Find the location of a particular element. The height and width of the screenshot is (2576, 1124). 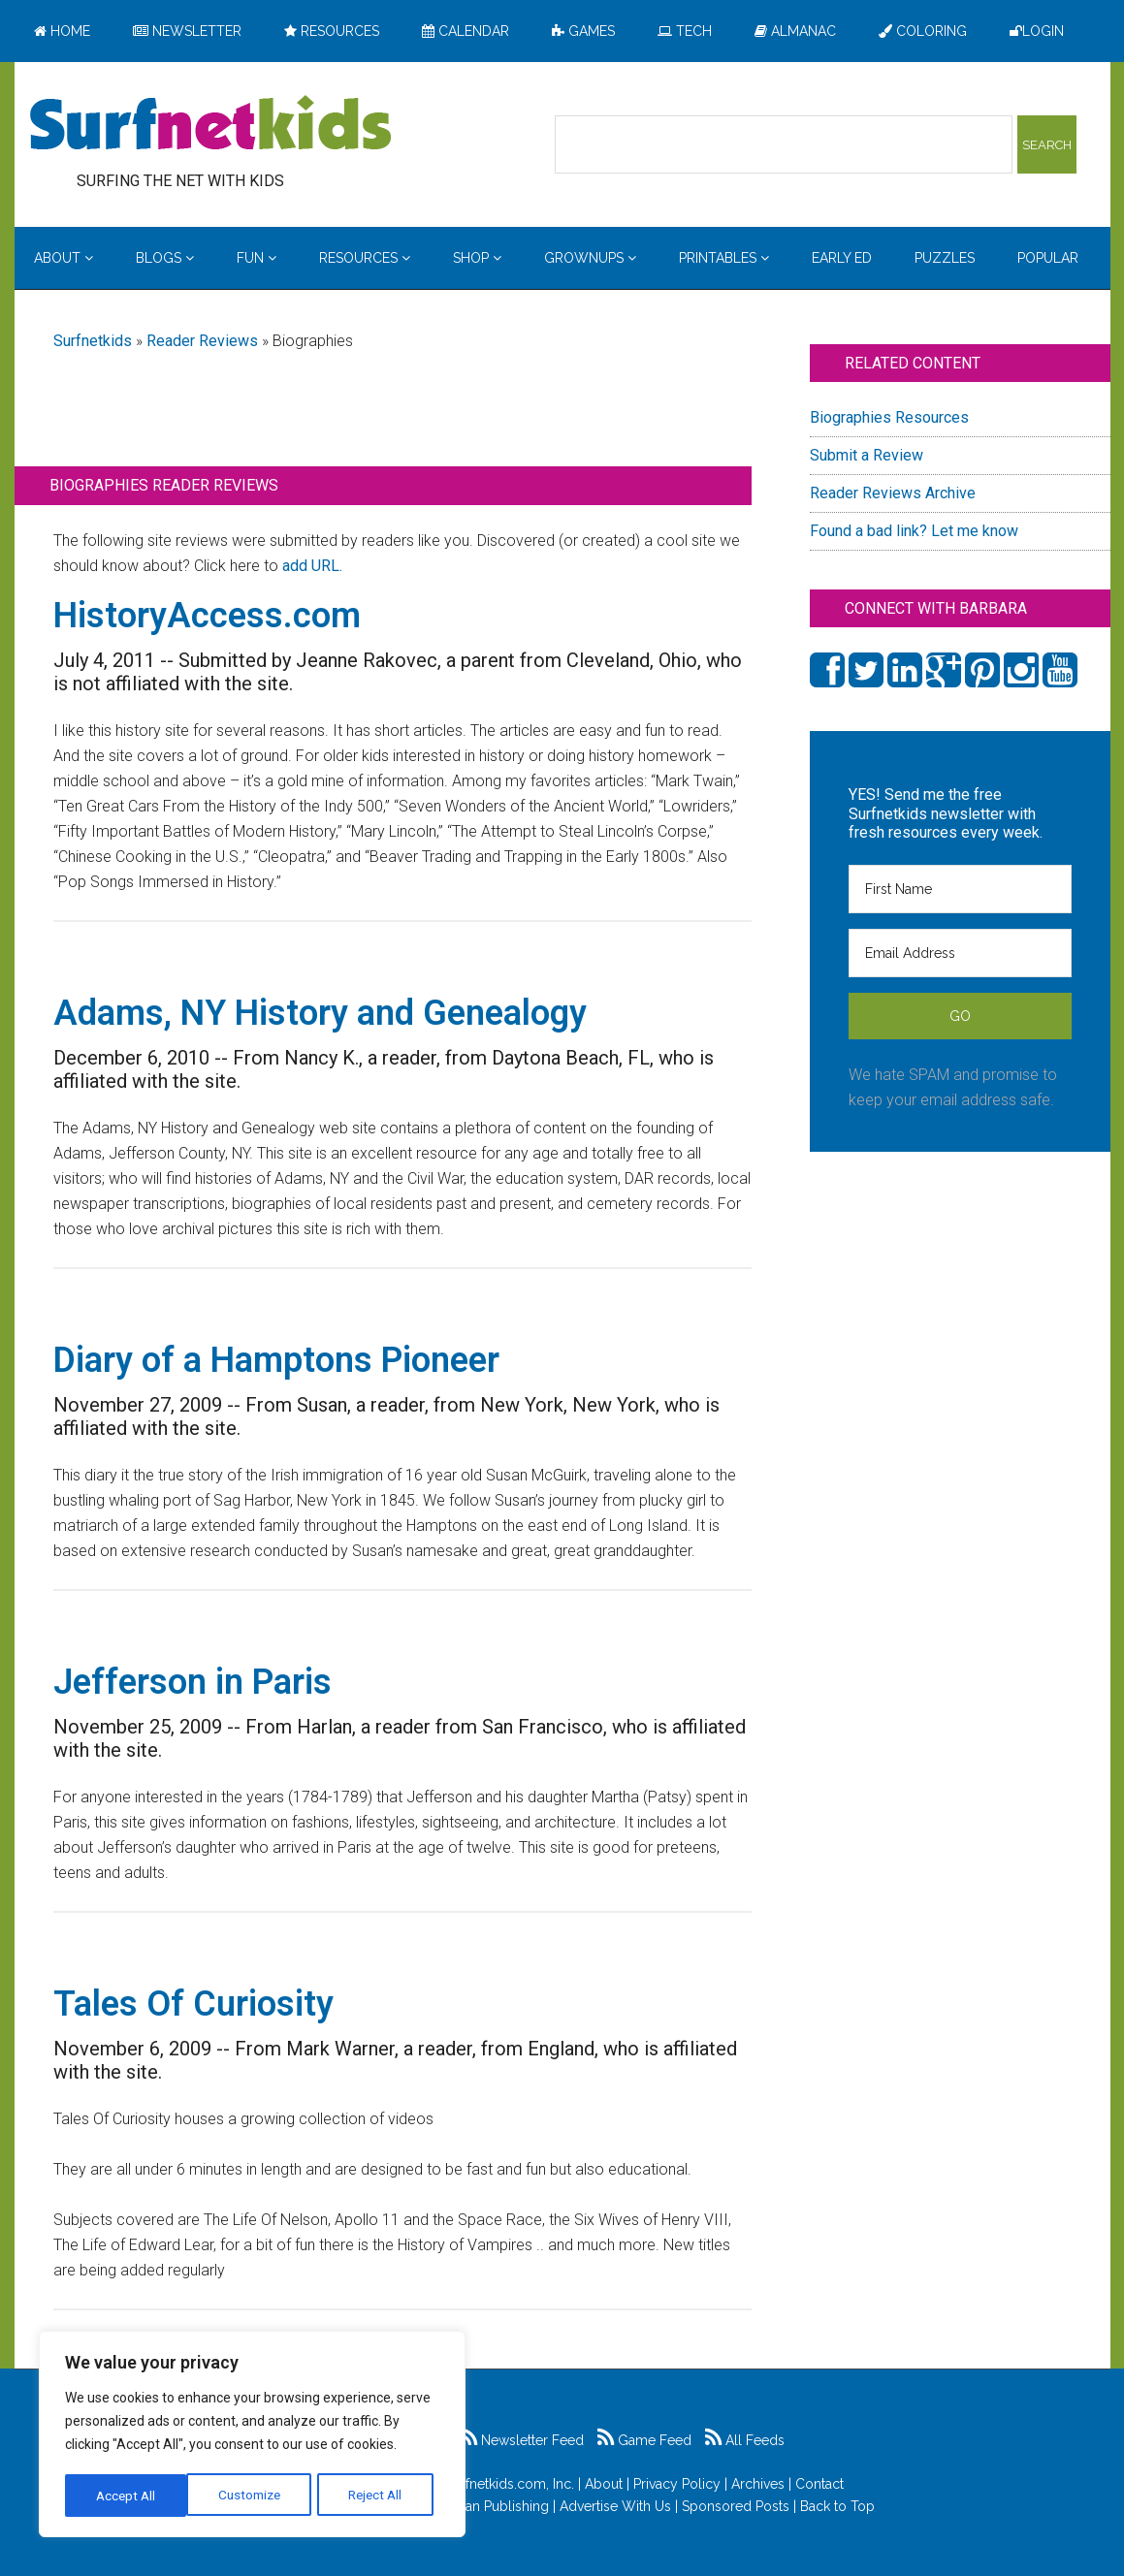

Reader Reviews is located at coordinates (202, 341).